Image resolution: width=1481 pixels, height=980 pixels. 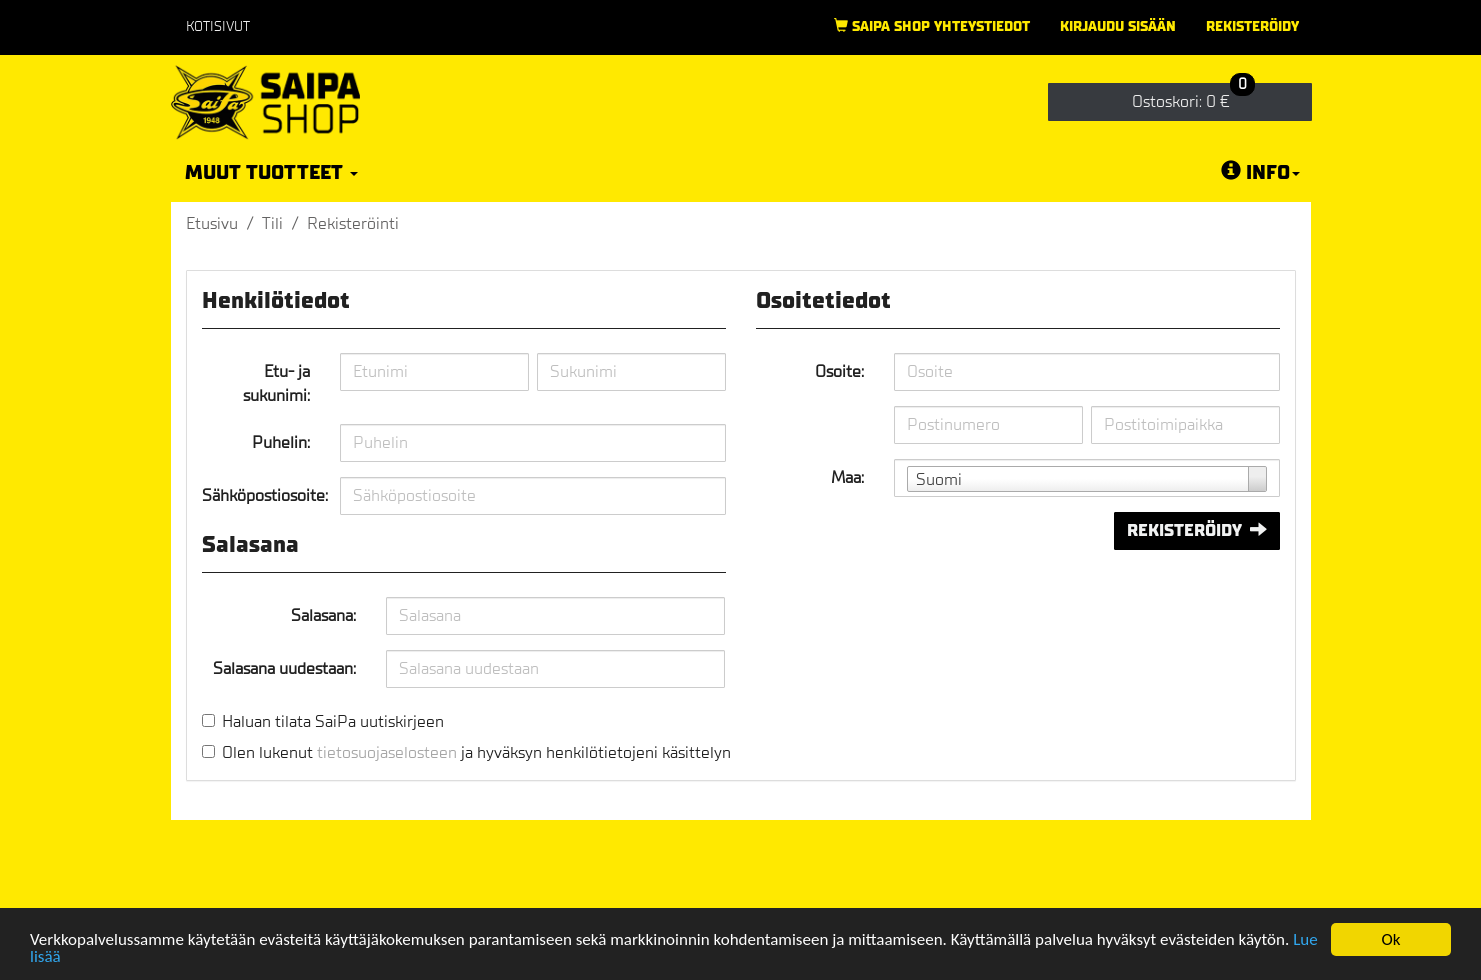 What do you see at coordinates (476, 752) in the screenshot?
I see `Olen lukenut ja hyväksyn henkilötietojeni käsittelyn` at bounding box center [476, 752].